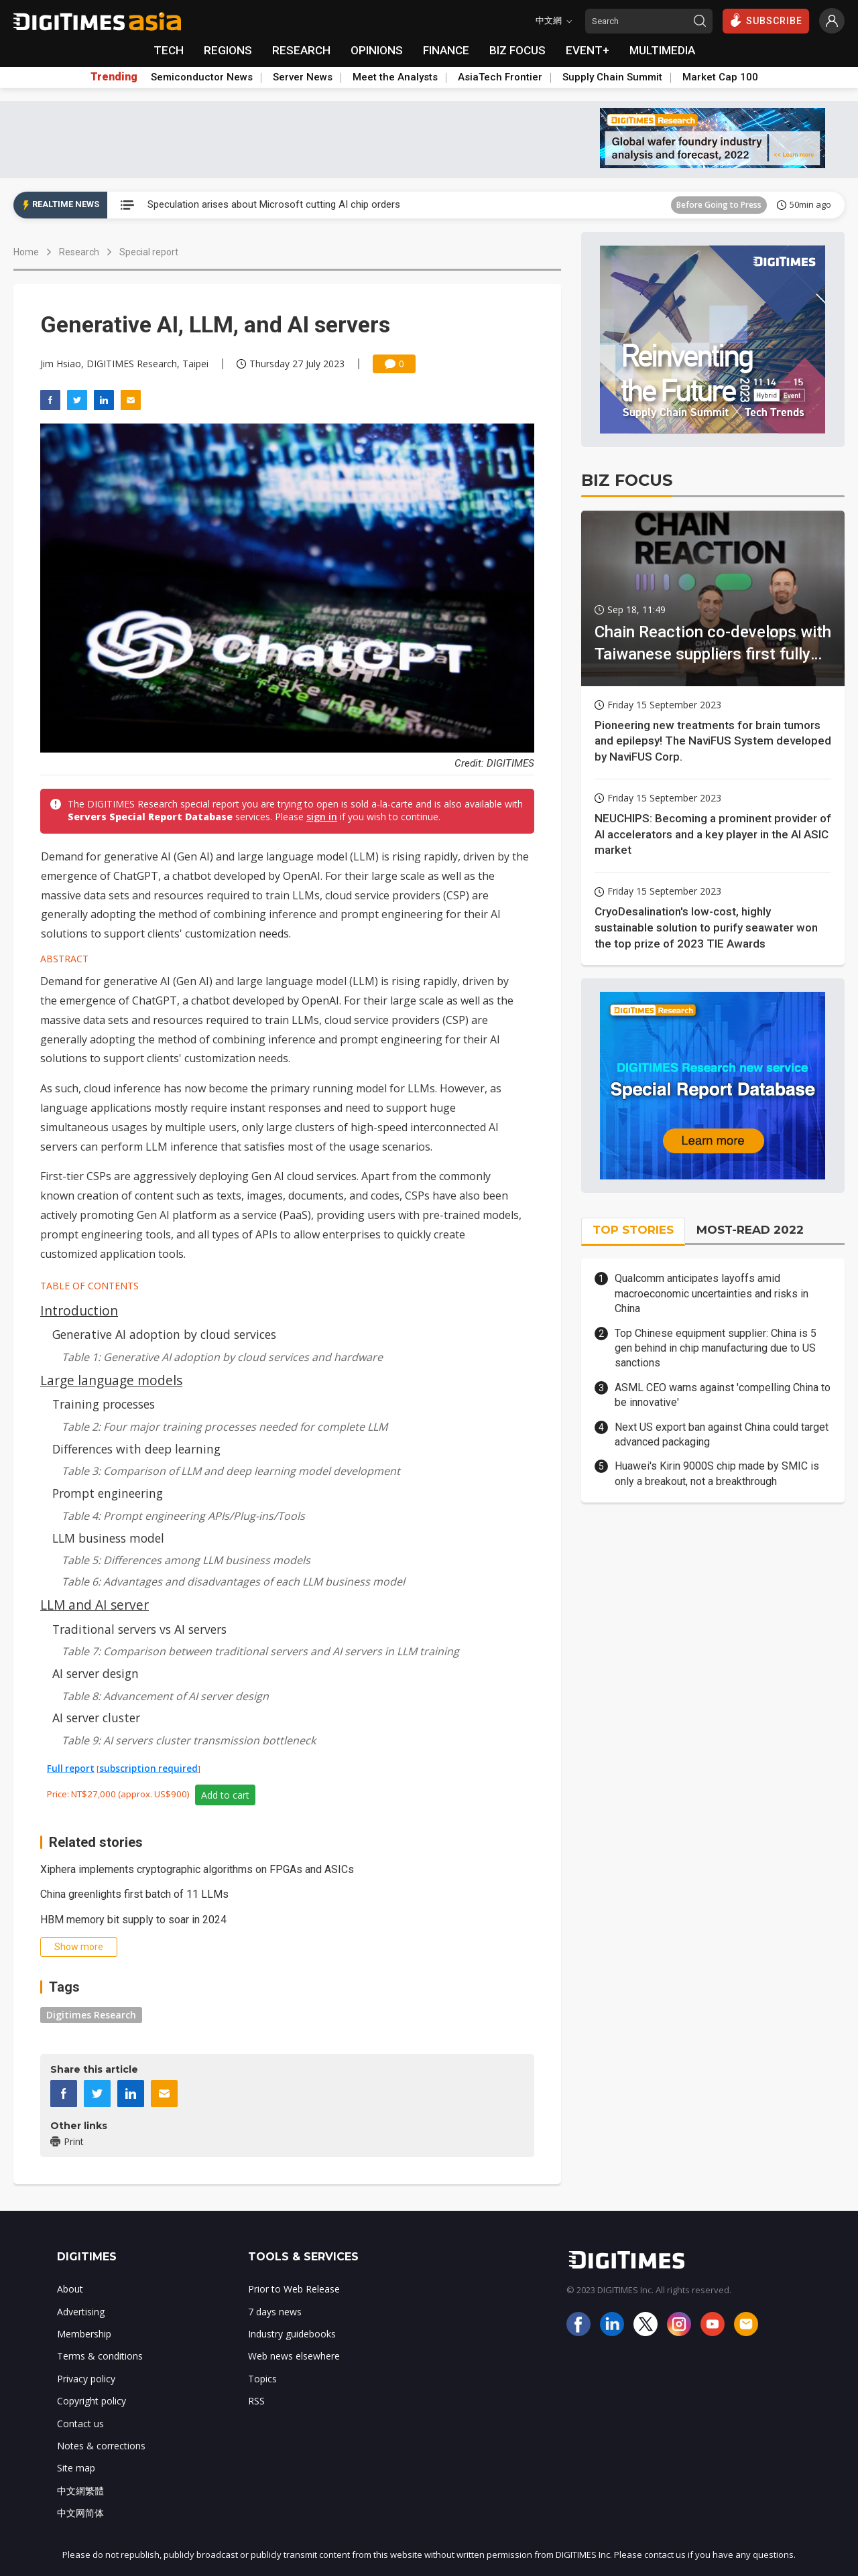 Image resolution: width=858 pixels, height=2576 pixels. I want to click on Meet the Analysts, so click(395, 77).